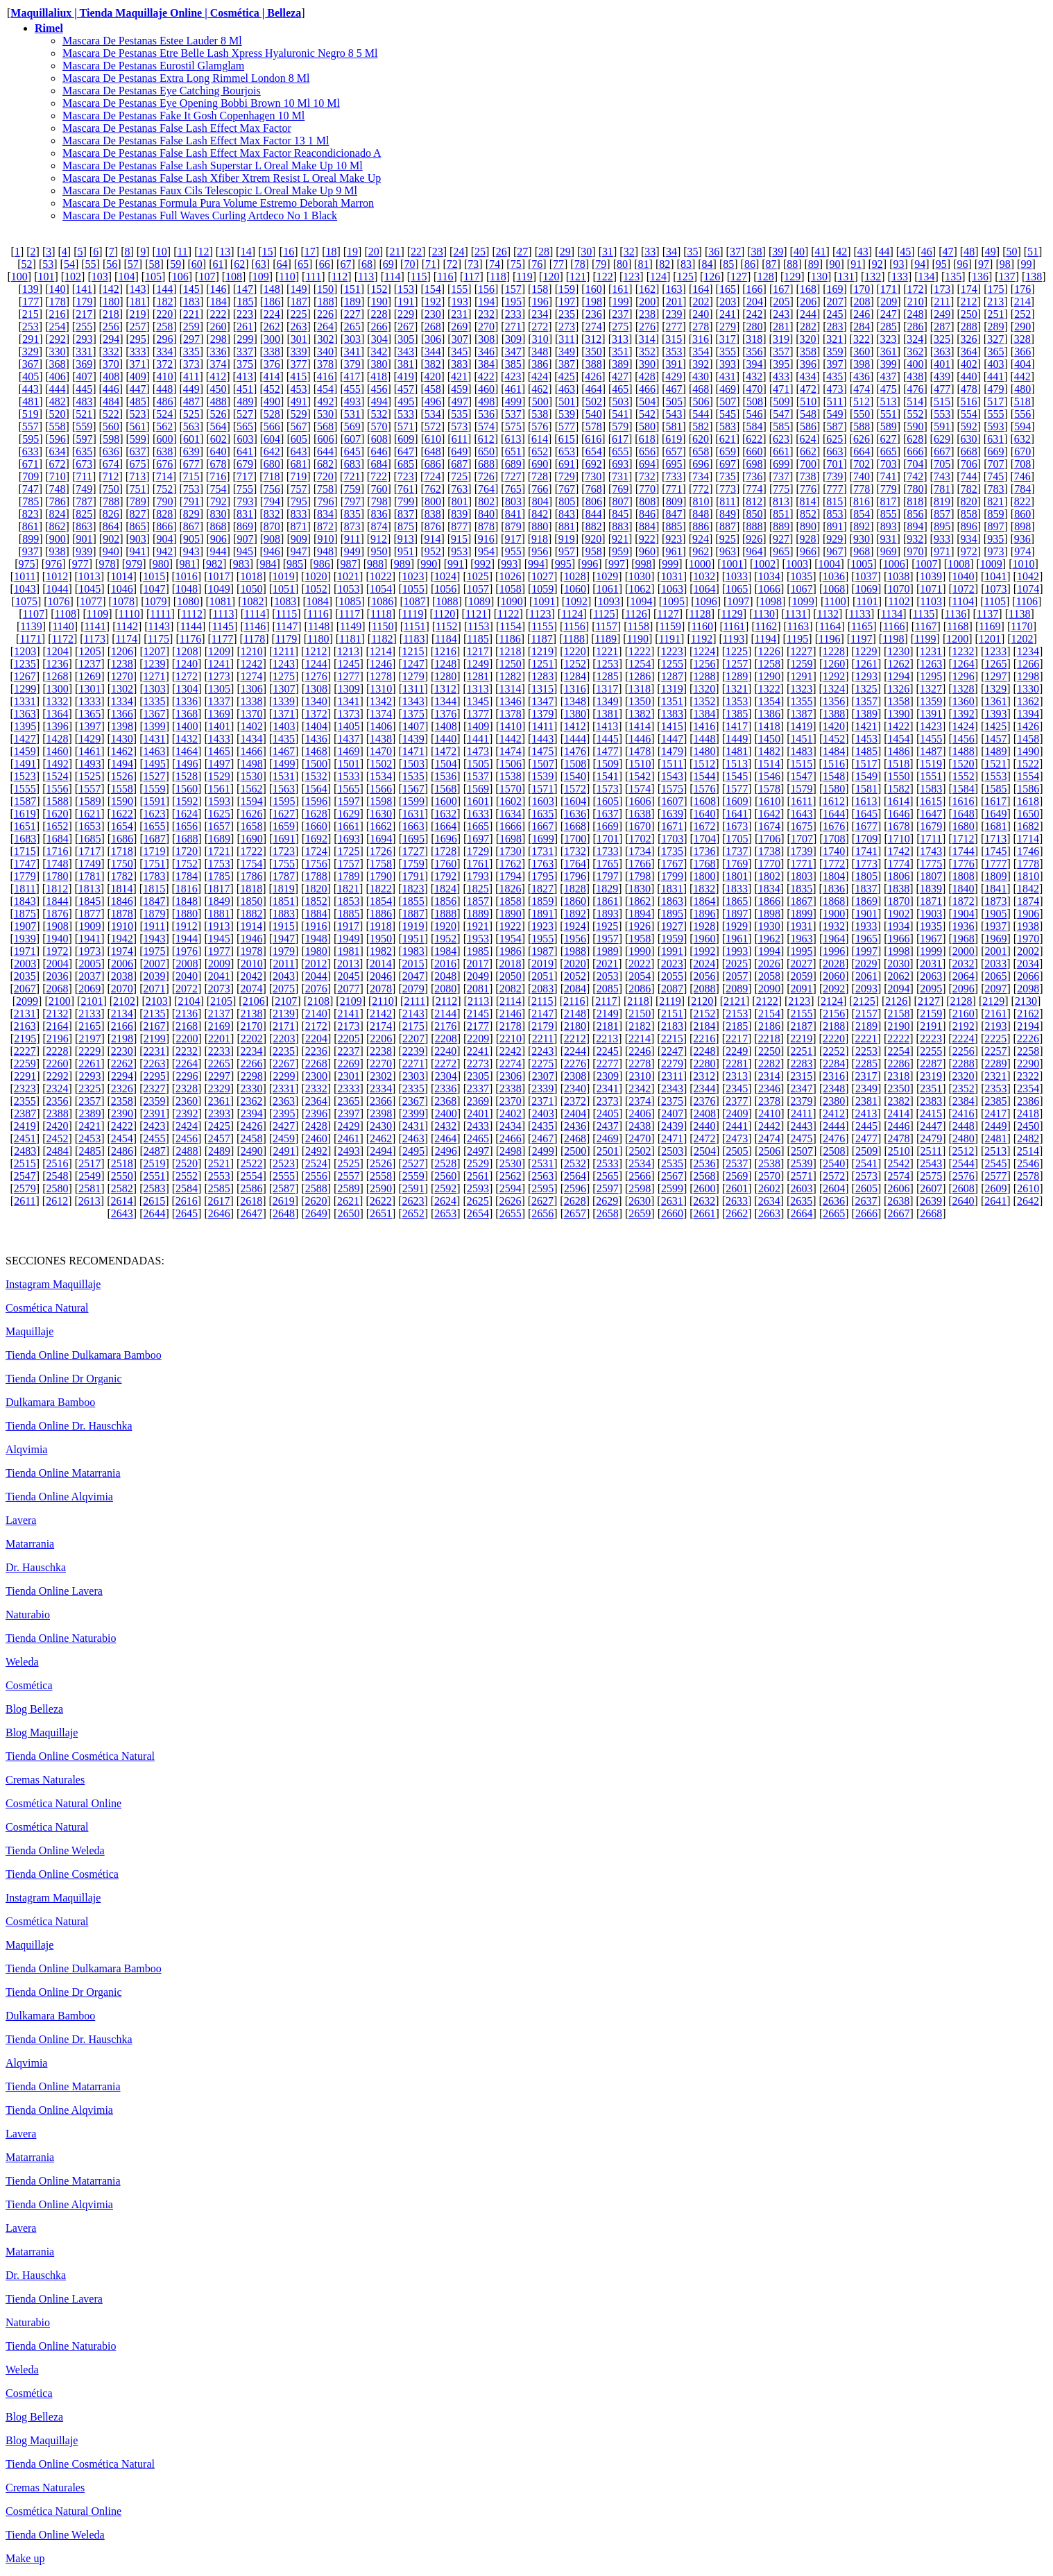 This screenshot has width=1053, height=2576. I want to click on 2260, so click(57, 1063).